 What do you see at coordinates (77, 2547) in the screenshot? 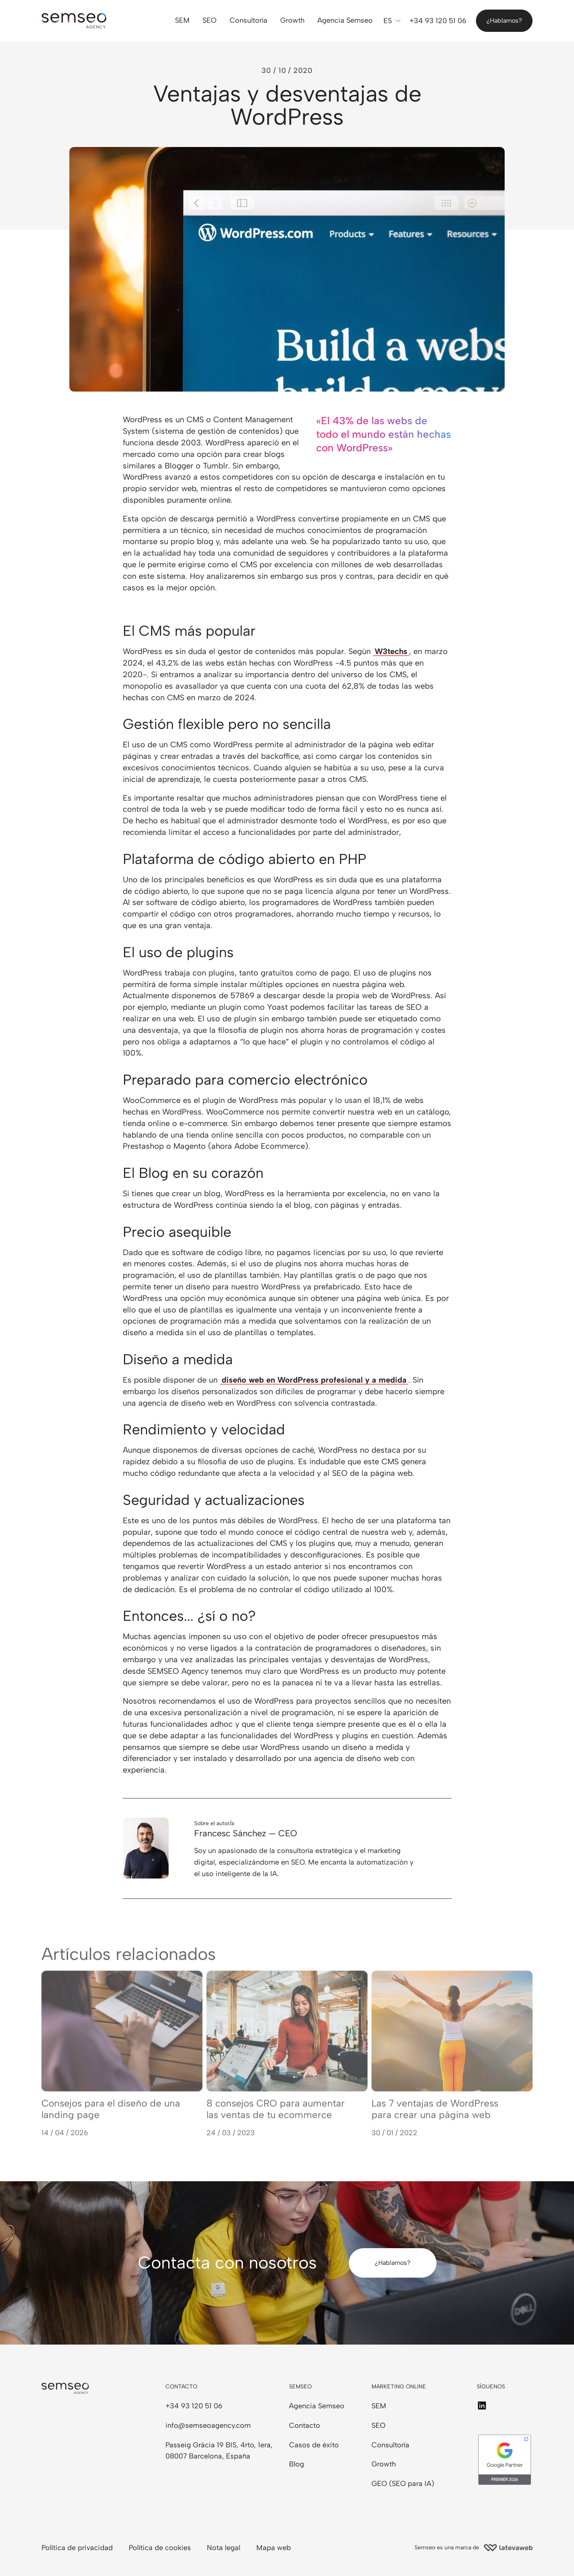
I see `Política de privacidad` at bounding box center [77, 2547].